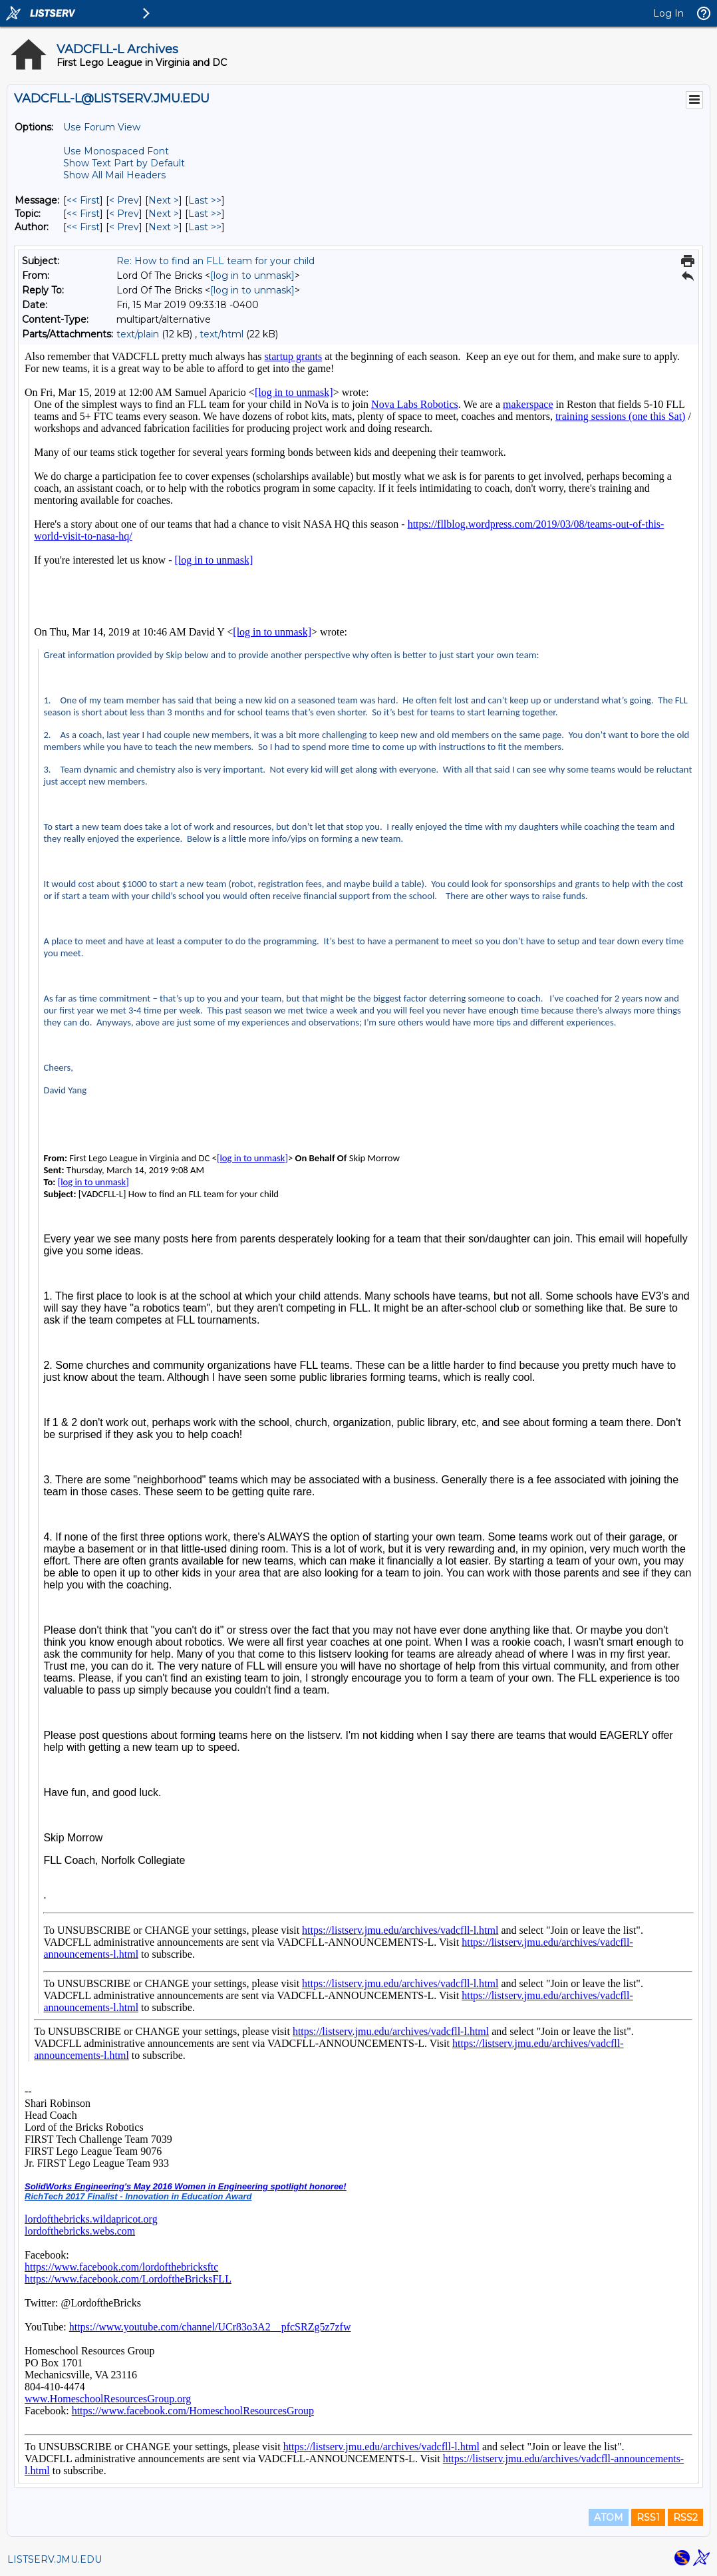 This screenshot has width=717, height=2576. Describe the element at coordinates (668, 13) in the screenshot. I see `Log In` at that location.